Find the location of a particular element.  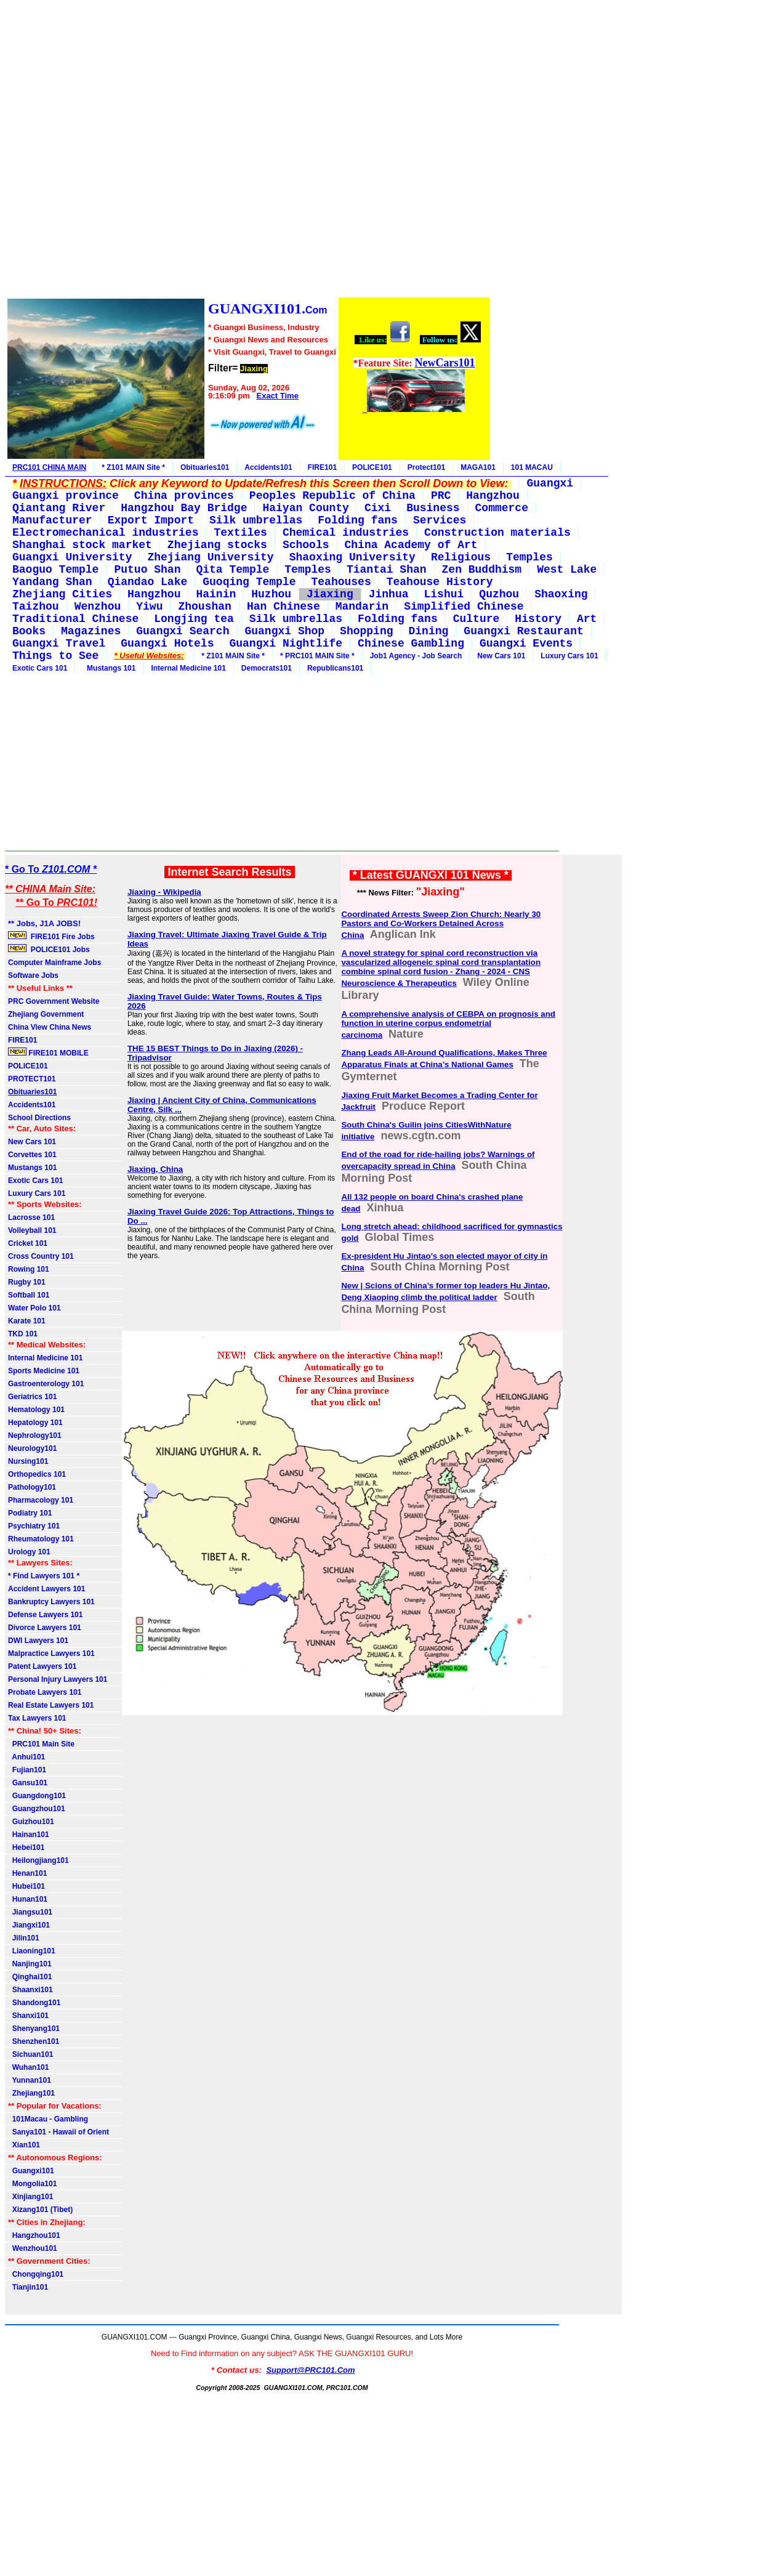

Jiaxing - Wikipedia is located at coordinates (164, 892).